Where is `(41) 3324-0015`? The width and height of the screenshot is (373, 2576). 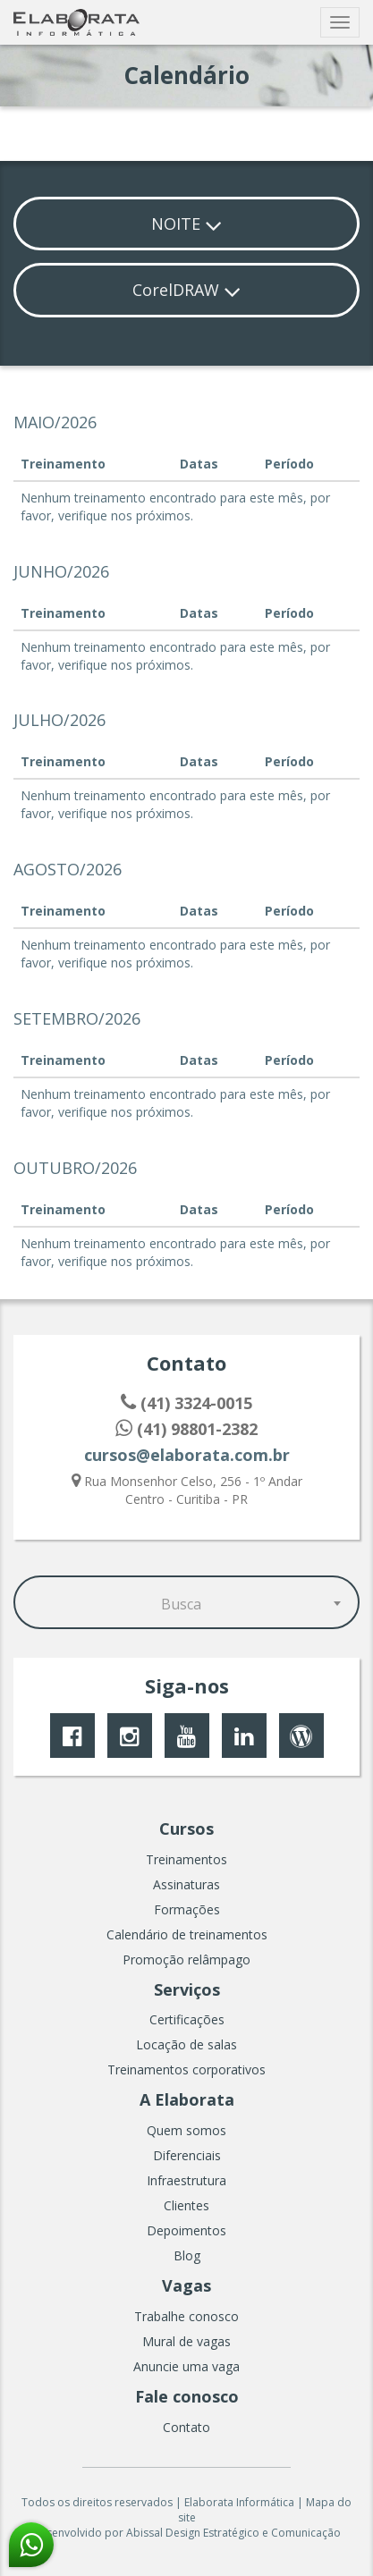
(41) 3324-0015 is located at coordinates (186, 1403).